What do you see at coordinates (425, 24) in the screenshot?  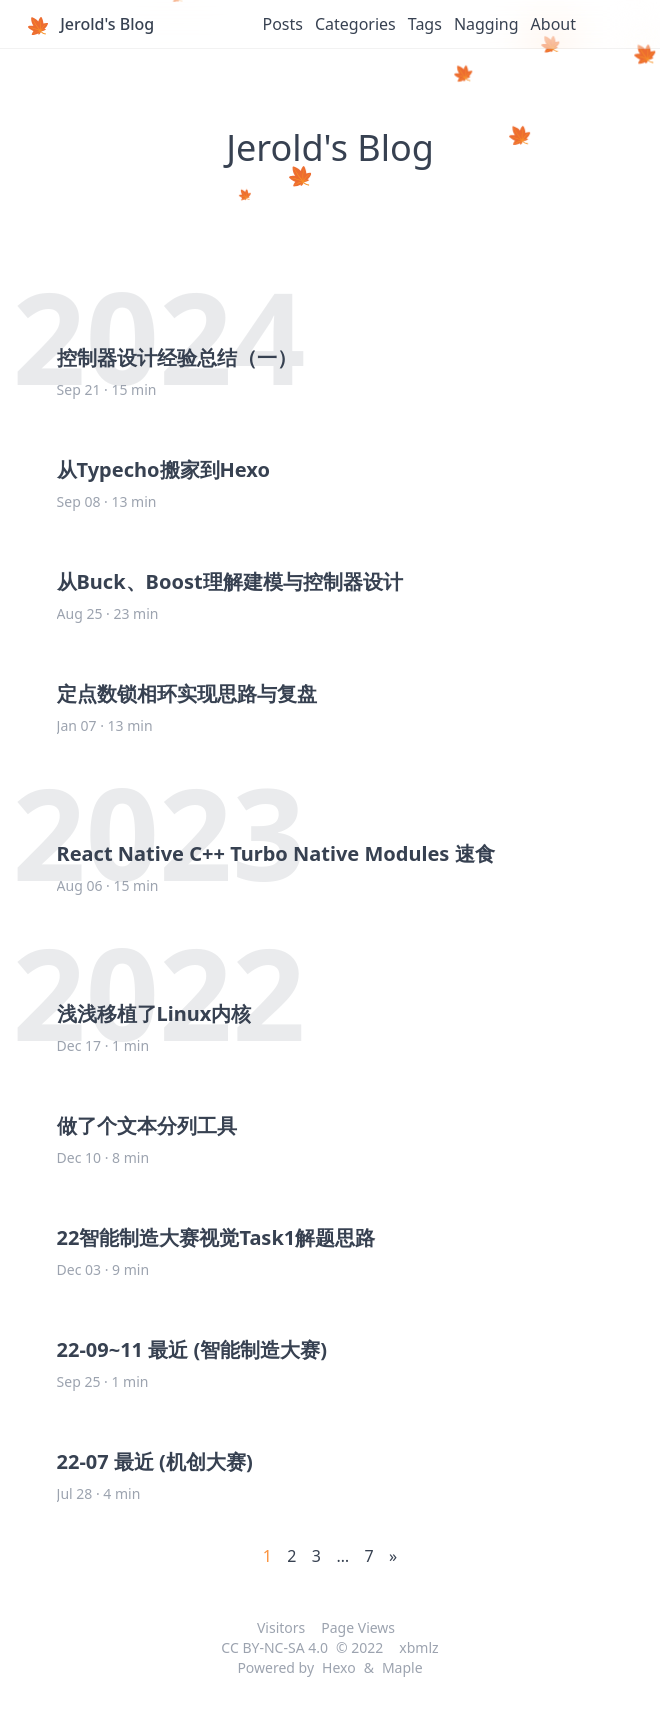 I see `Tags` at bounding box center [425, 24].